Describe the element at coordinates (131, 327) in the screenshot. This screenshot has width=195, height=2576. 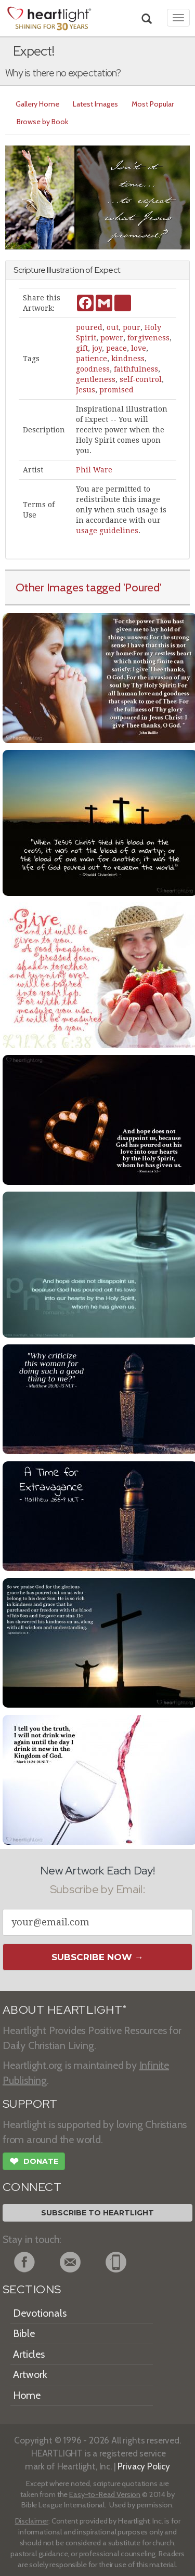
I see `pour` at that location.